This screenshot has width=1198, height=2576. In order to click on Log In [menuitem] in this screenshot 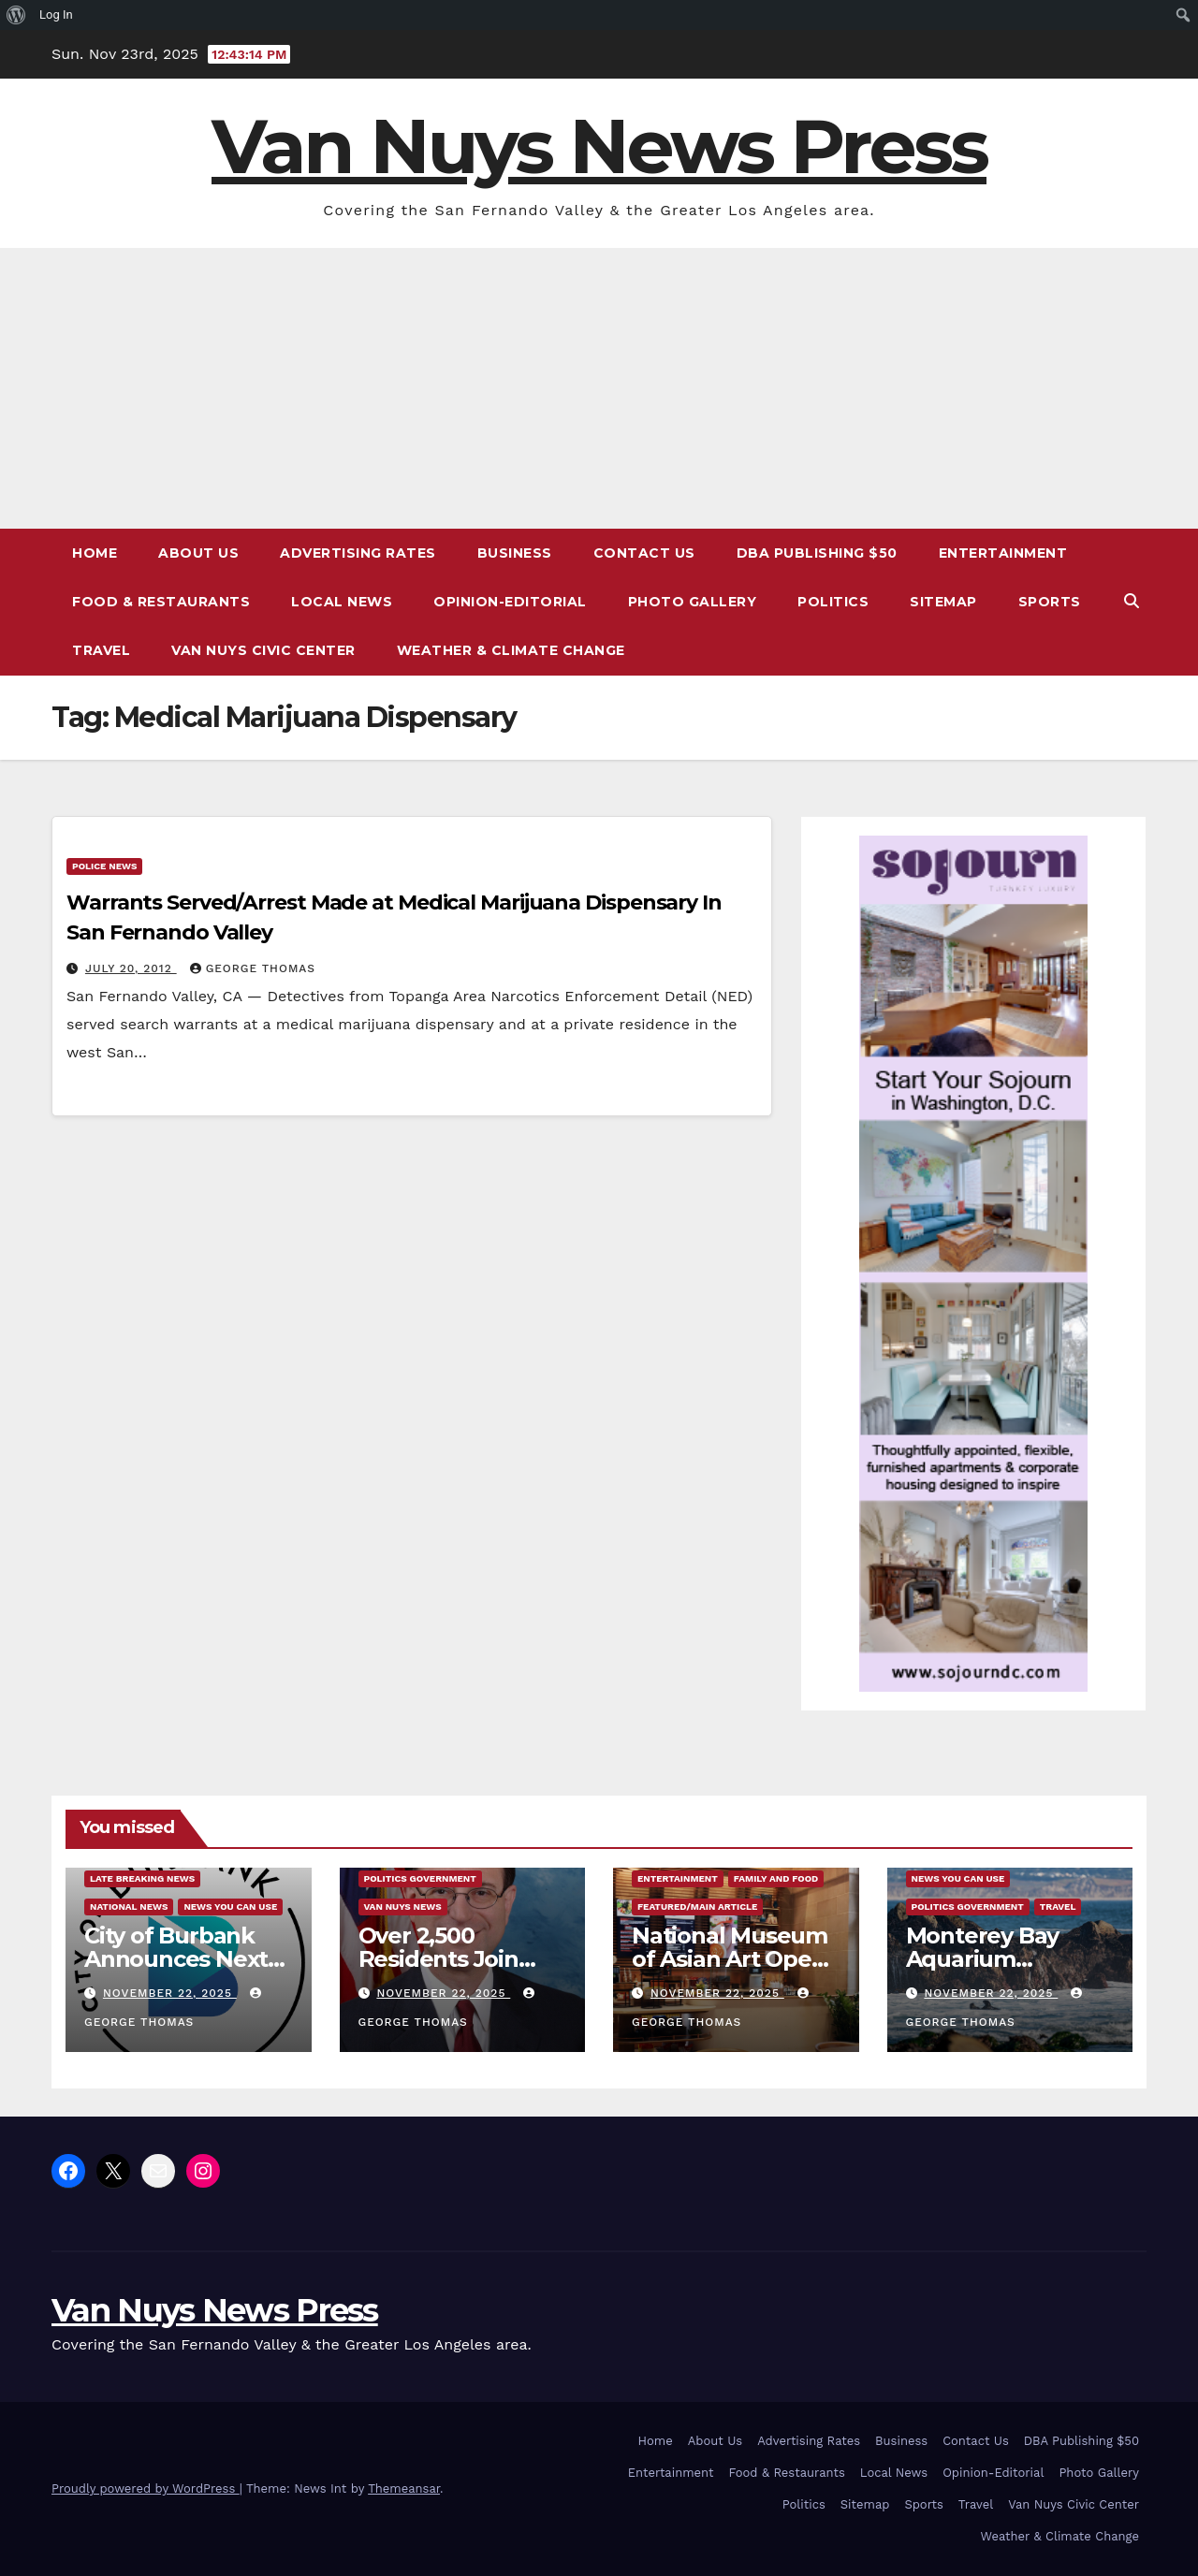, I will do `click(56, 14)`.